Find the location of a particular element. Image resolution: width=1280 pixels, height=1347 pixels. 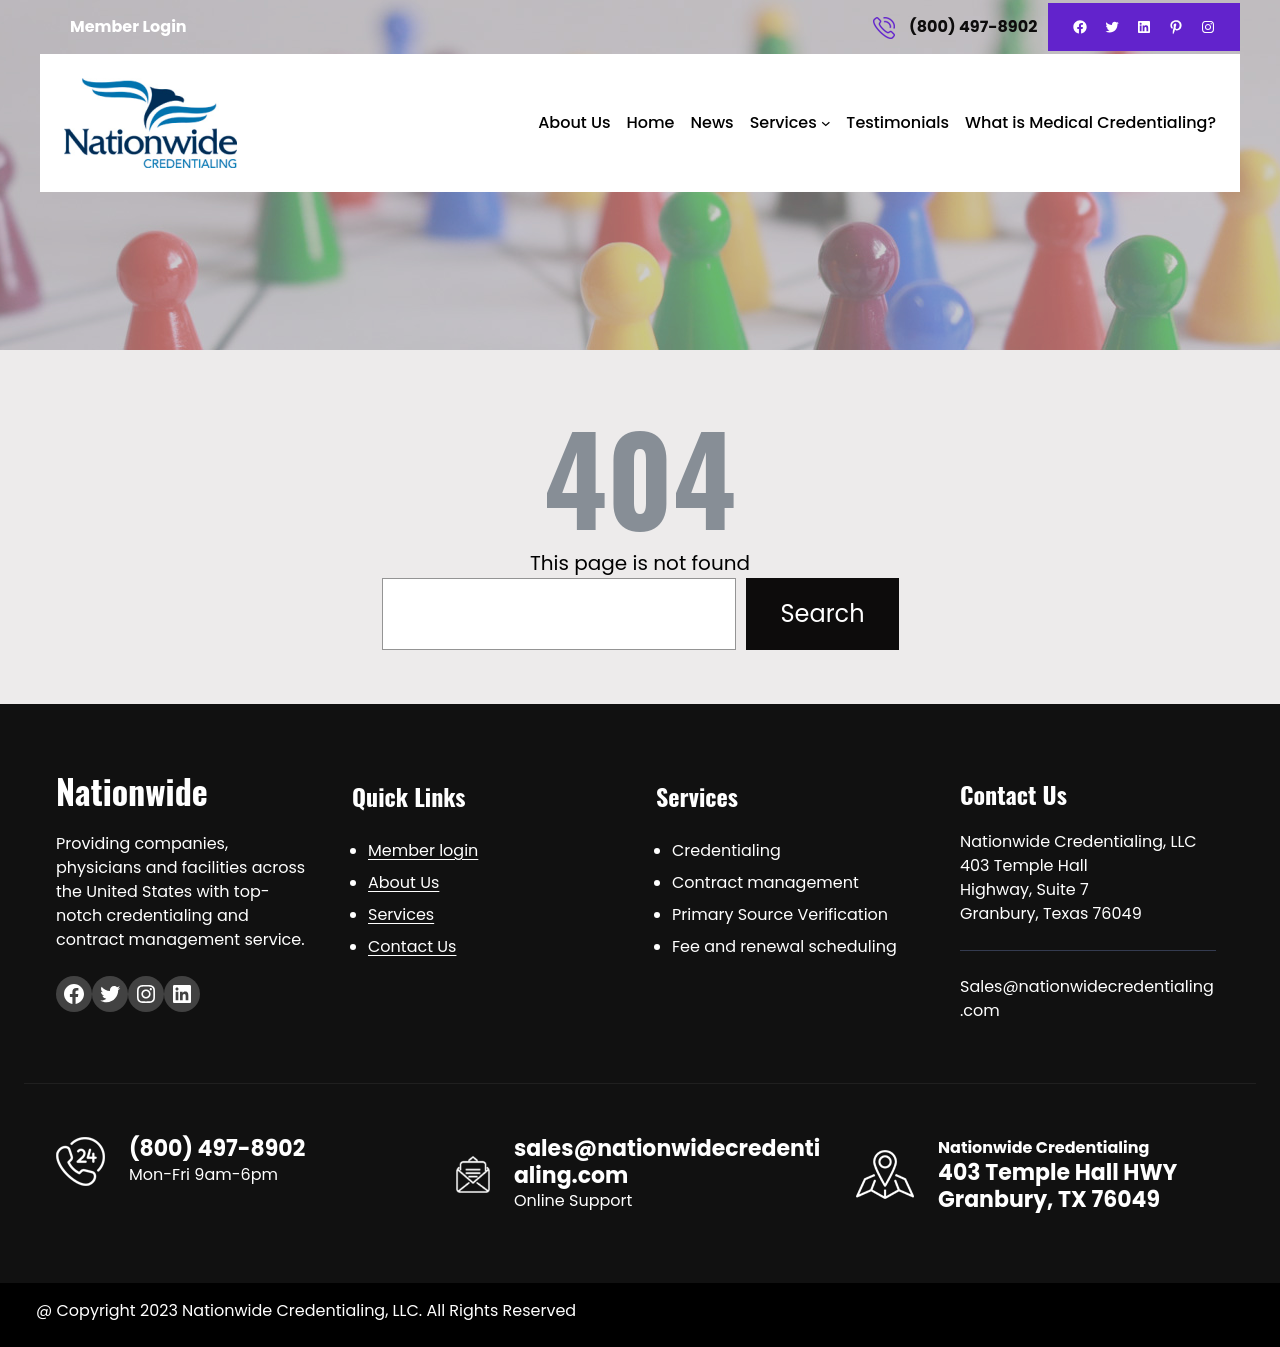

News is located at coordinates (711, 122).